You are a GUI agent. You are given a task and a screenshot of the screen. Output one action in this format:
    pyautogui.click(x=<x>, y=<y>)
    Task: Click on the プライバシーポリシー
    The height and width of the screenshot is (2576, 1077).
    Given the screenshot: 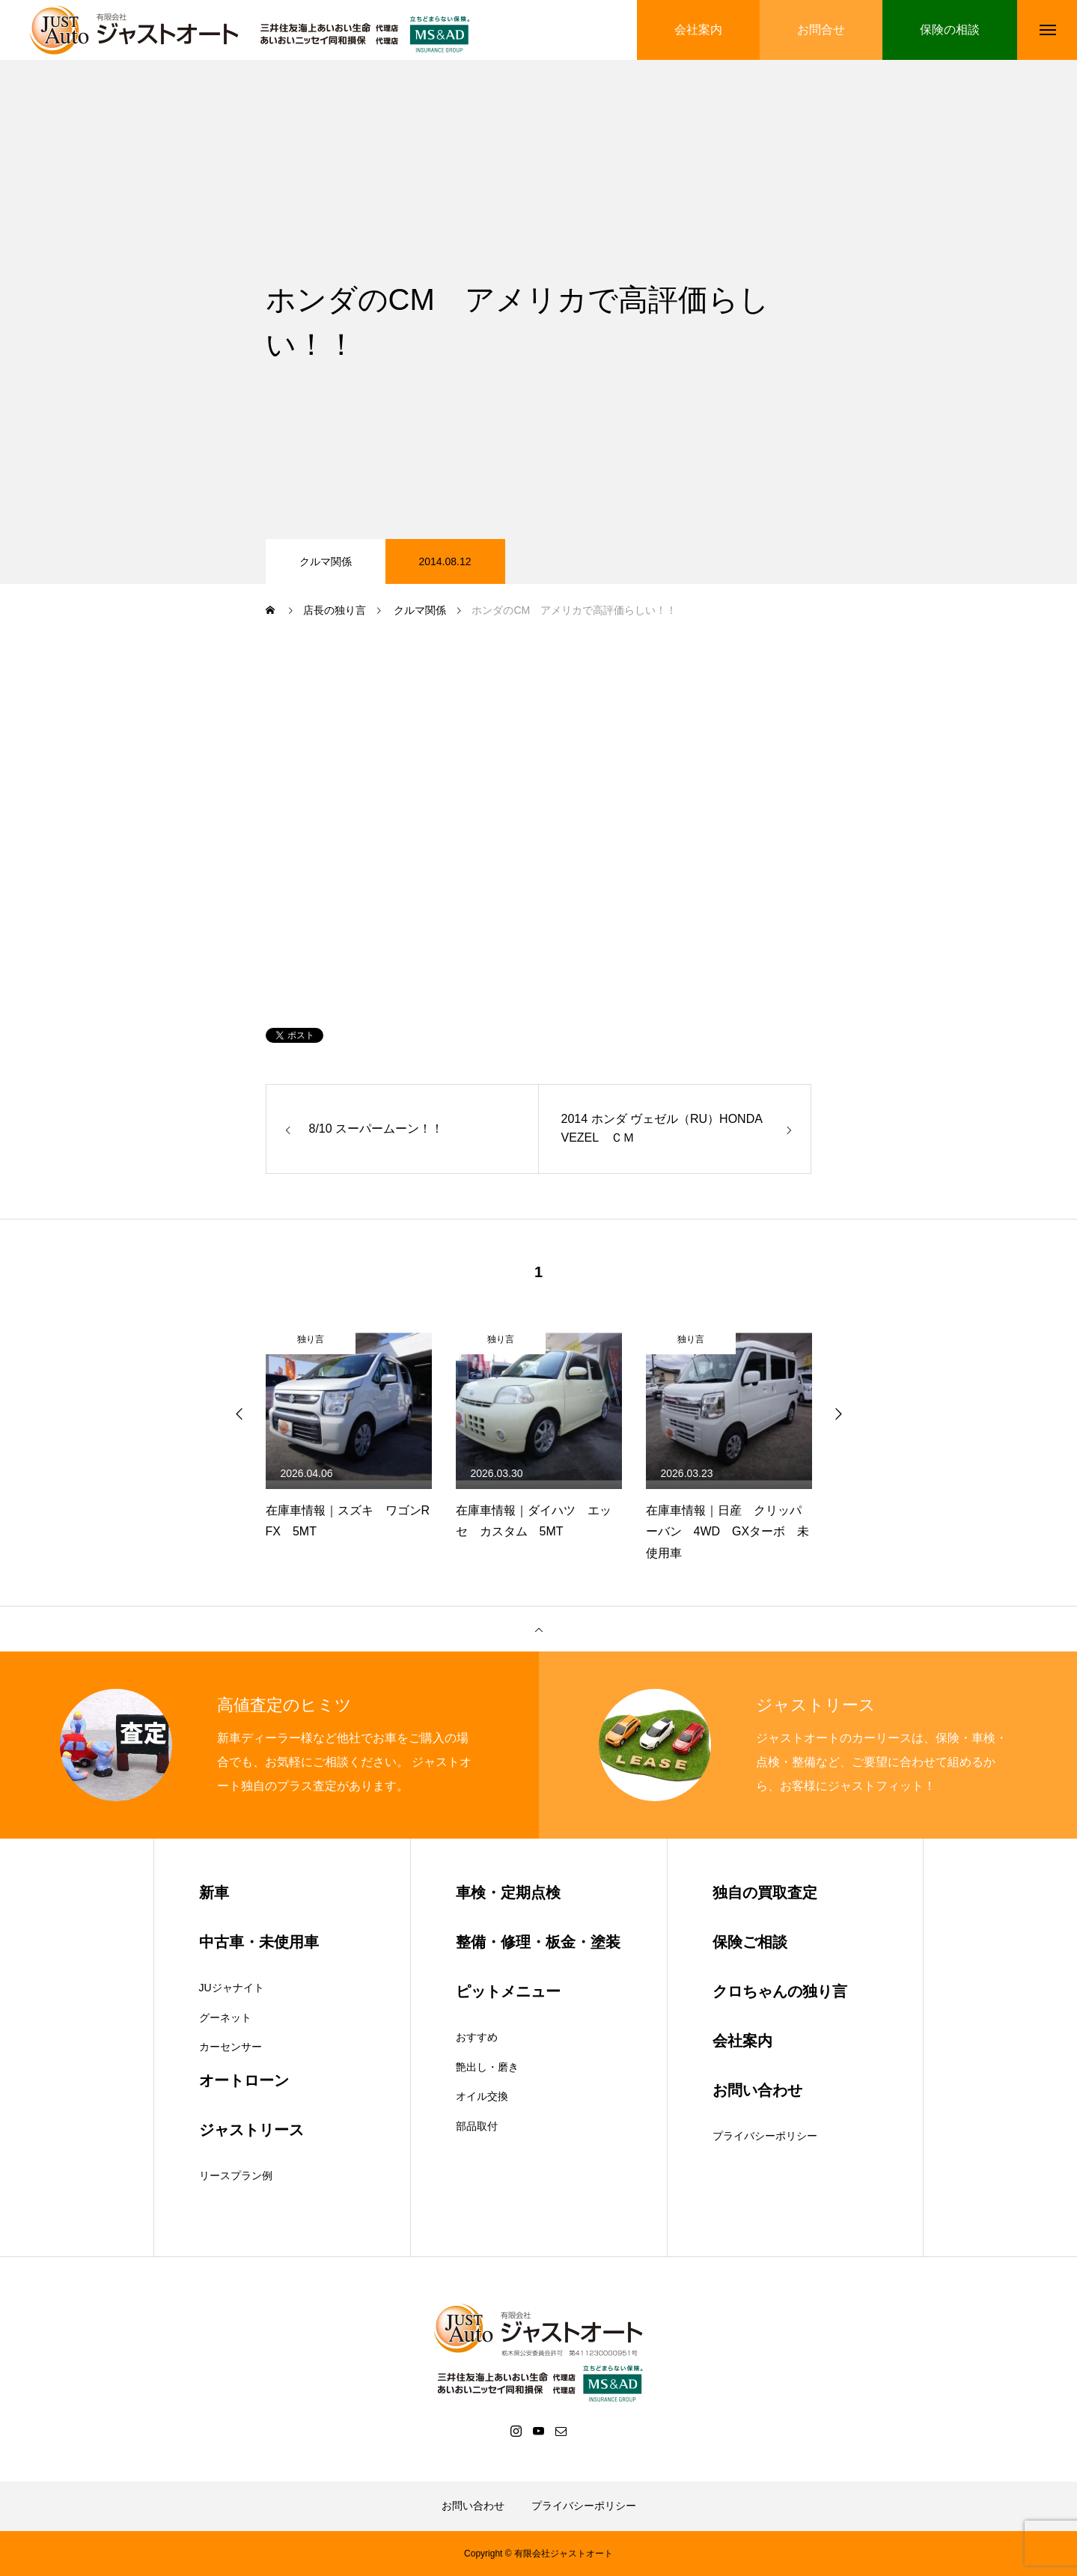 What is the action you would take?
    pyautogui.click(x=765, y=2136)
    